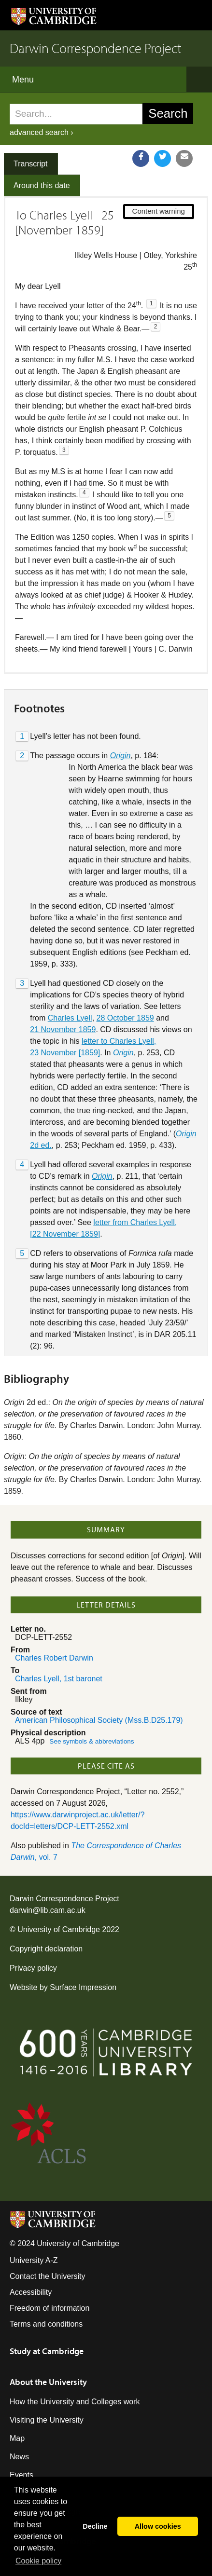 The image size is (212, 2576). I want to click on 28 October 1859, so click(125, 1018).